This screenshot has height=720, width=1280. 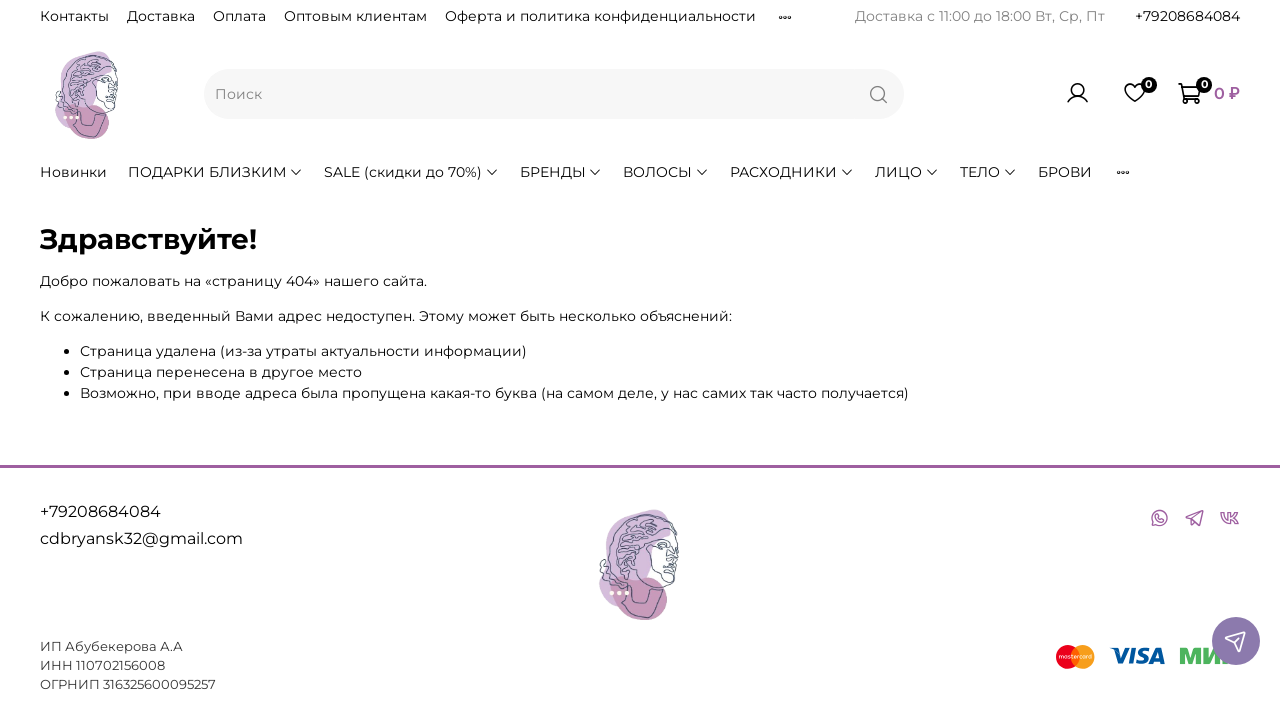 What do you see at coordinates (988, 172) in the screenshot?
I see `ТЕЛО` at bounding box center [988, 172].